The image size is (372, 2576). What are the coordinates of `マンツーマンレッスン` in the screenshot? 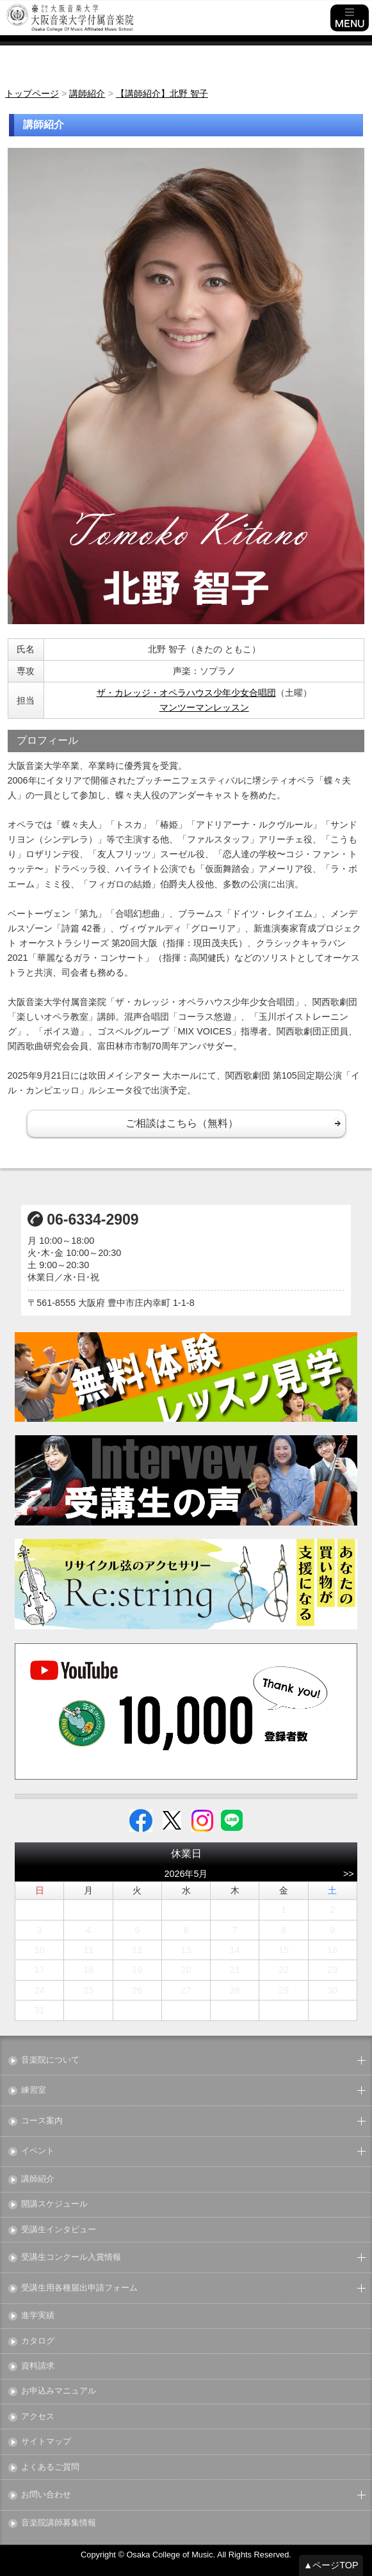 It's located at (204, 707).